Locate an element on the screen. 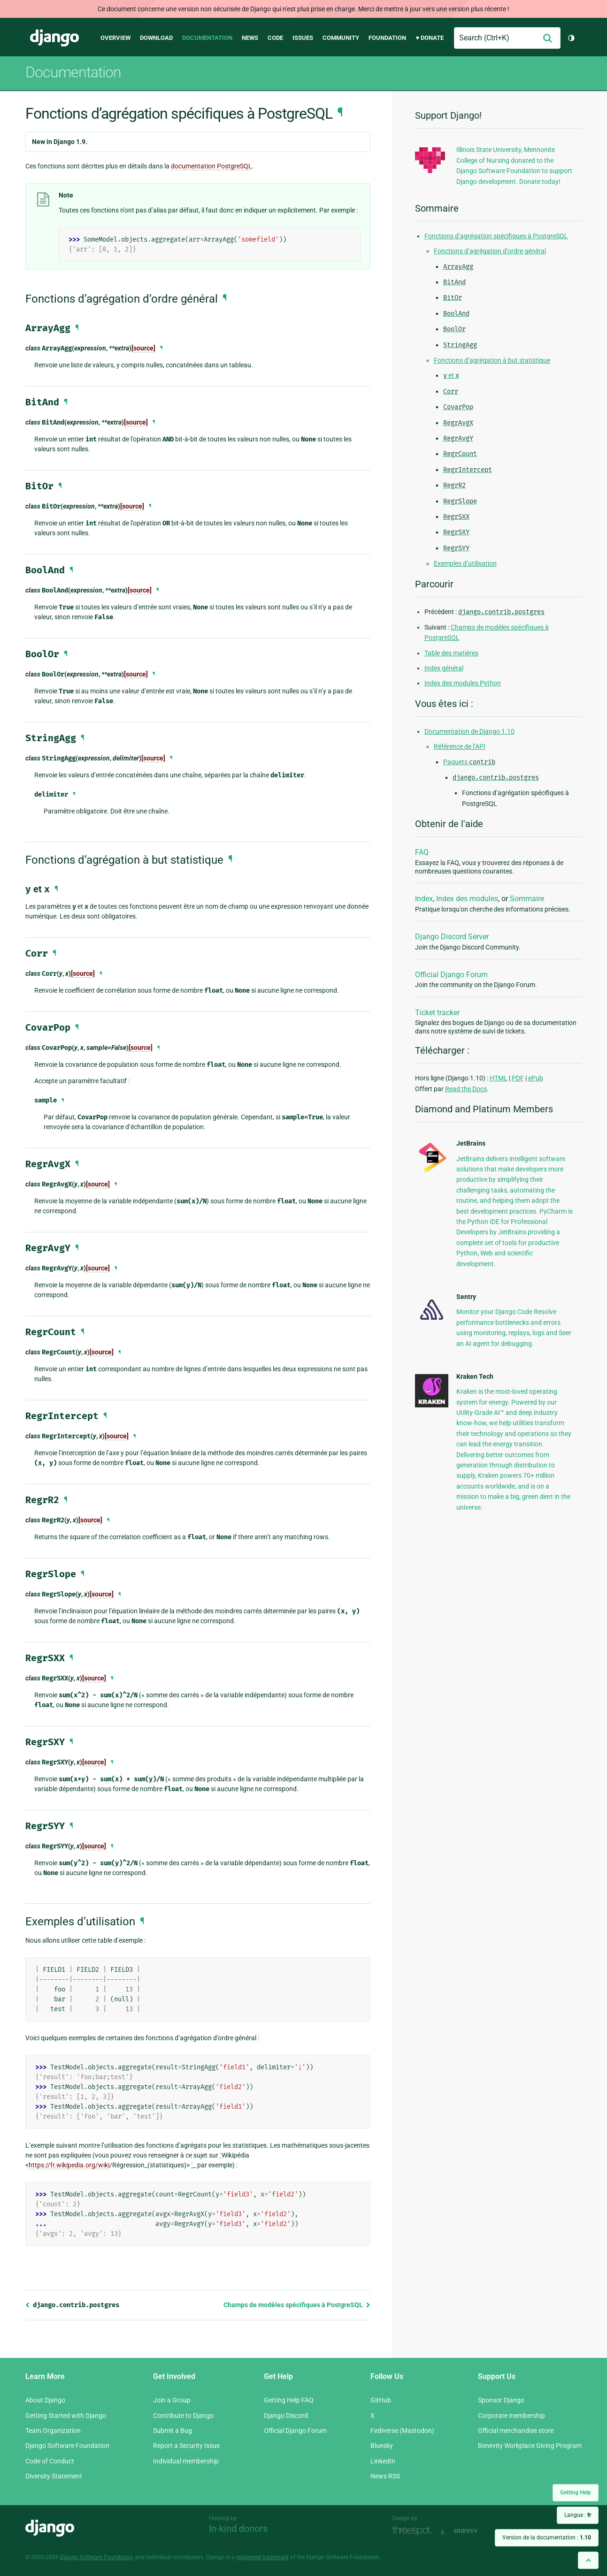  Documentation de Django 1.10 is located at coordinates (469, 731).